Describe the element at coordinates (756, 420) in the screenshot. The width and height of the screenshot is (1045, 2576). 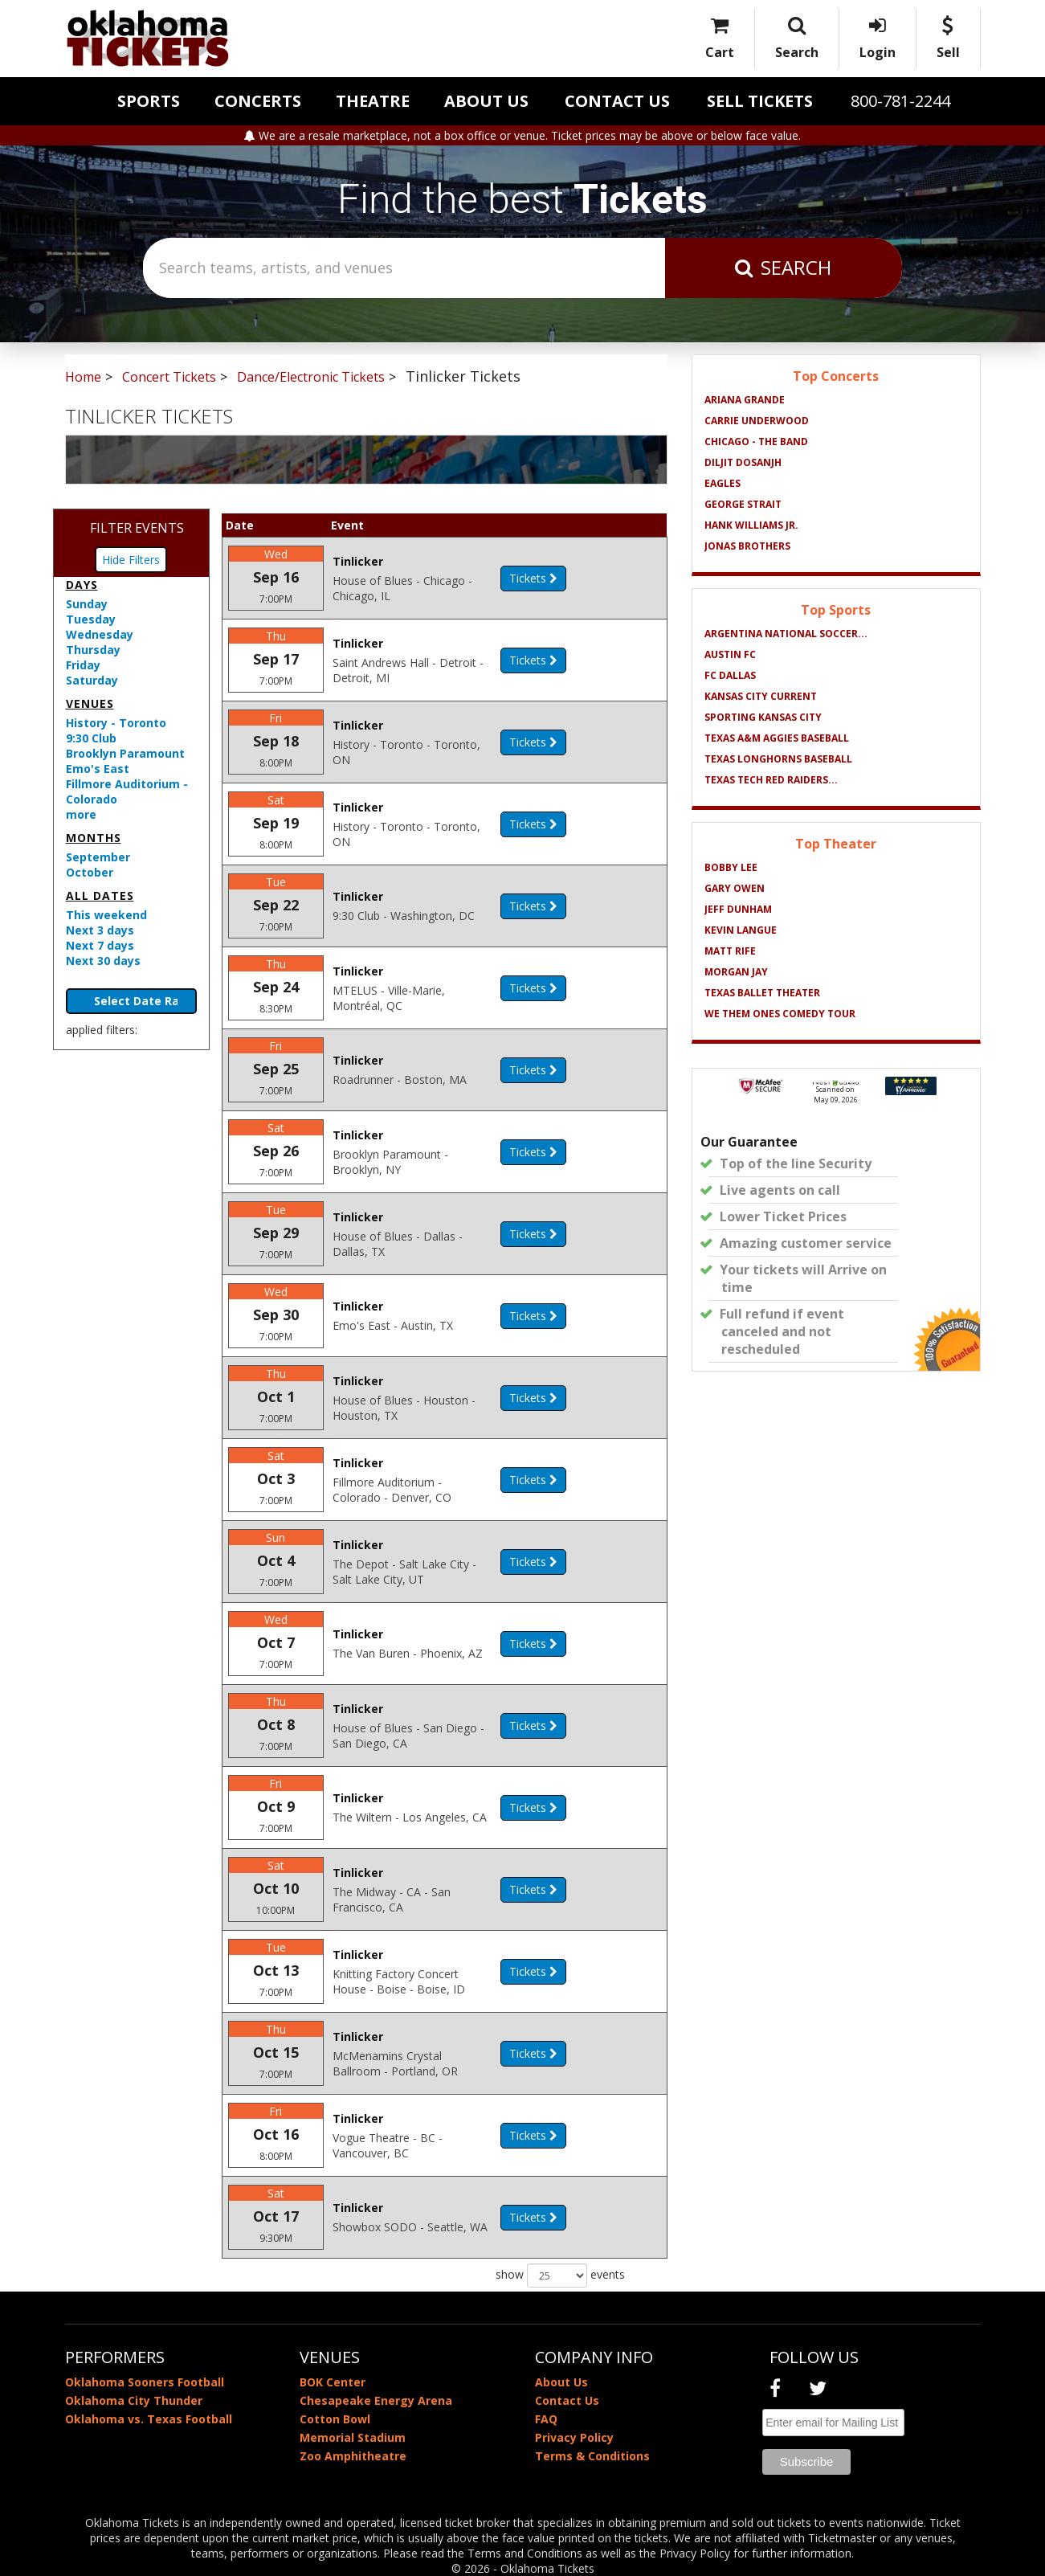
I see `Carrie Underwood` at that location.